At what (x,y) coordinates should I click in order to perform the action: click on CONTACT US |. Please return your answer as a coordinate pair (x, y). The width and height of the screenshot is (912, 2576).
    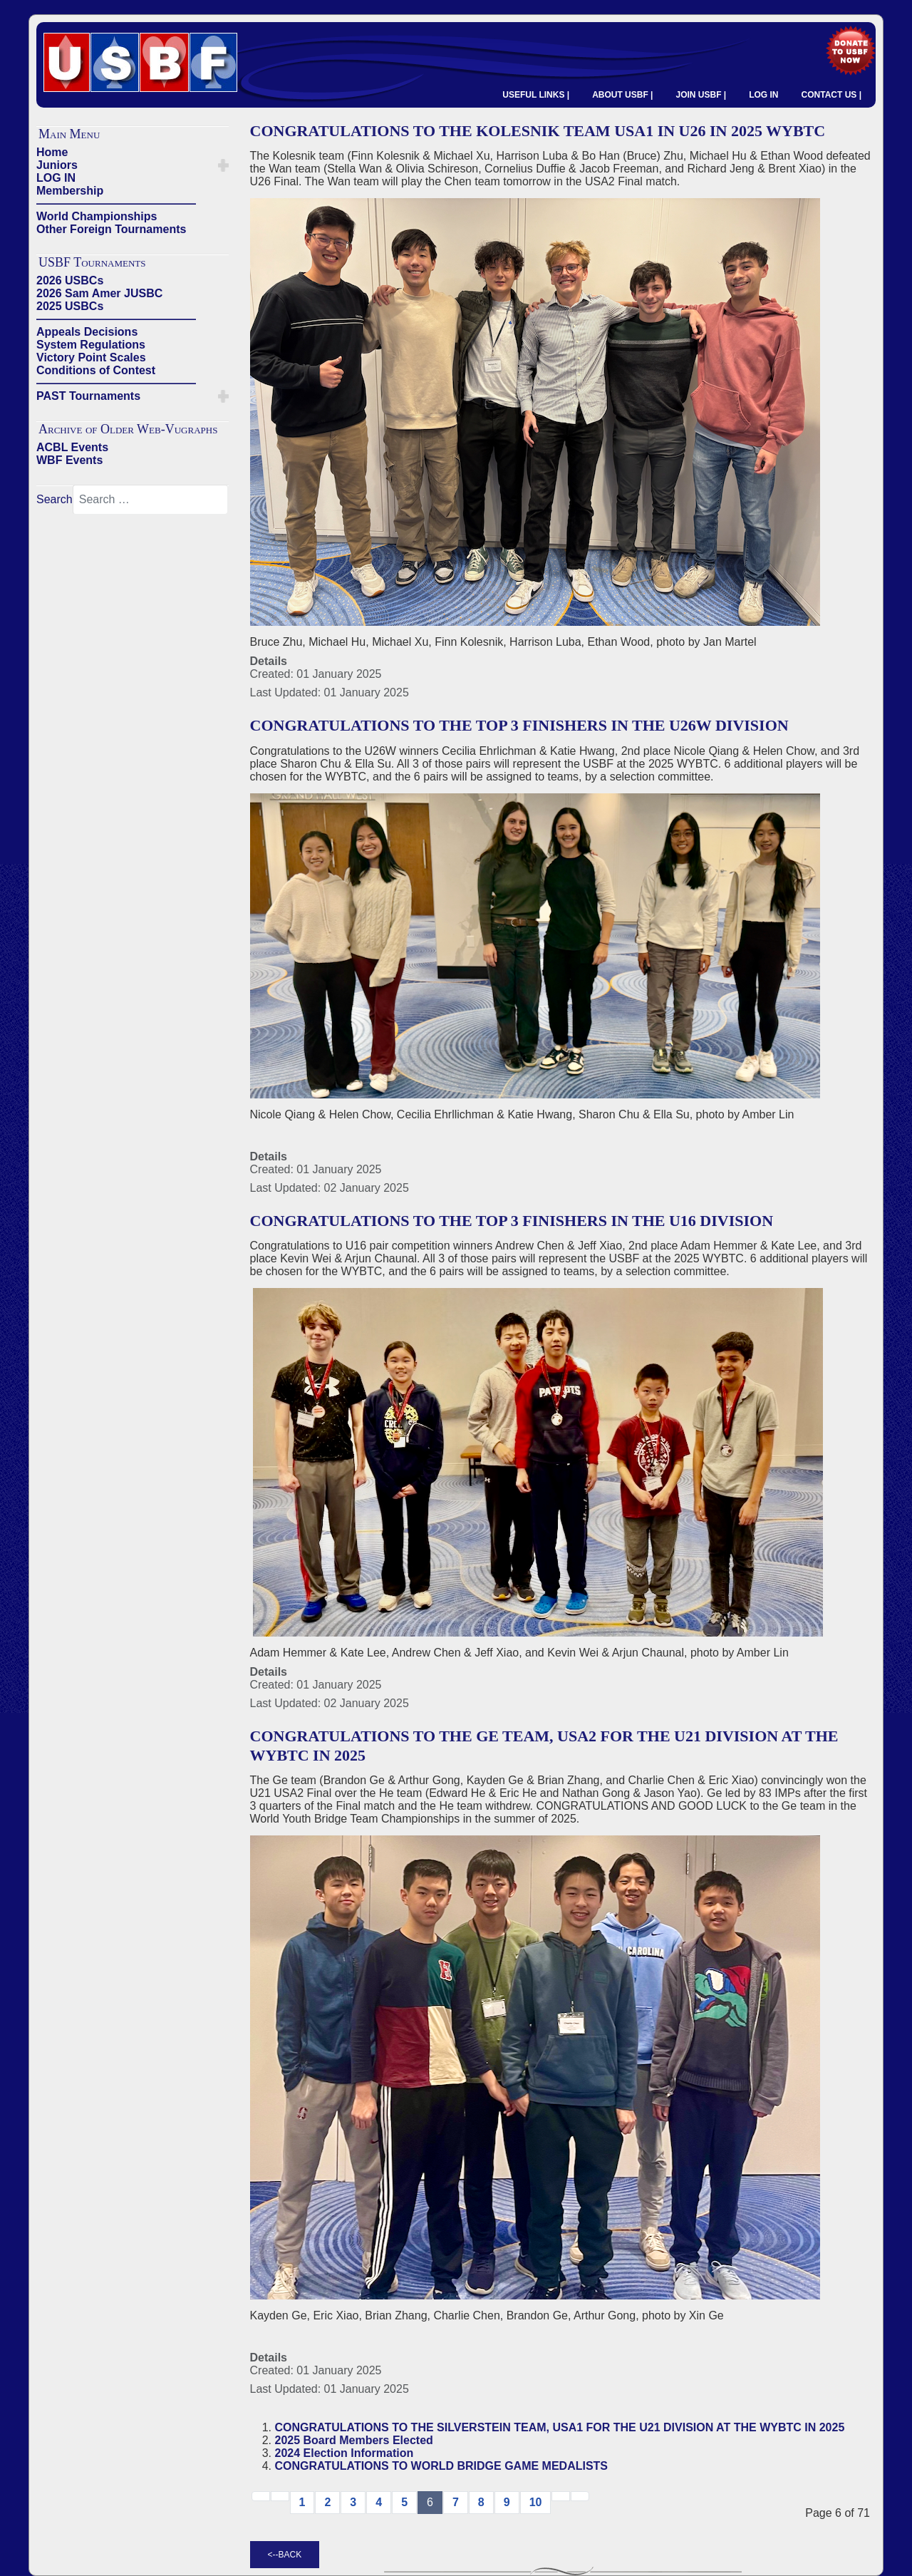
    Looking at the image, I should click on (831, 95).